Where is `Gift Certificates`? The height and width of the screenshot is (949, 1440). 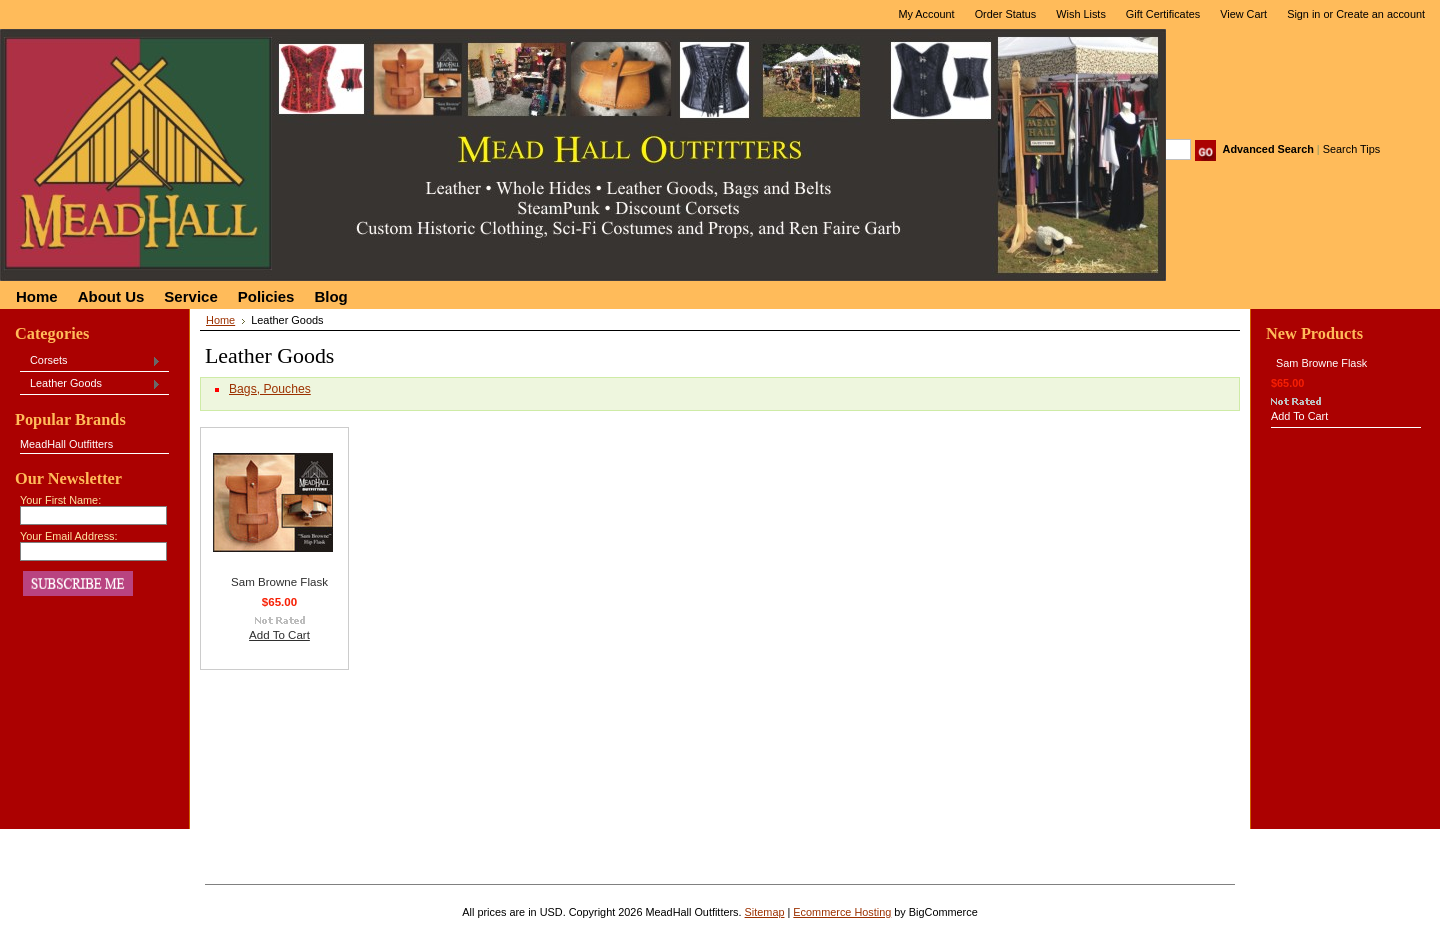
Gift Certificates is located at coordinates (1163, 14).